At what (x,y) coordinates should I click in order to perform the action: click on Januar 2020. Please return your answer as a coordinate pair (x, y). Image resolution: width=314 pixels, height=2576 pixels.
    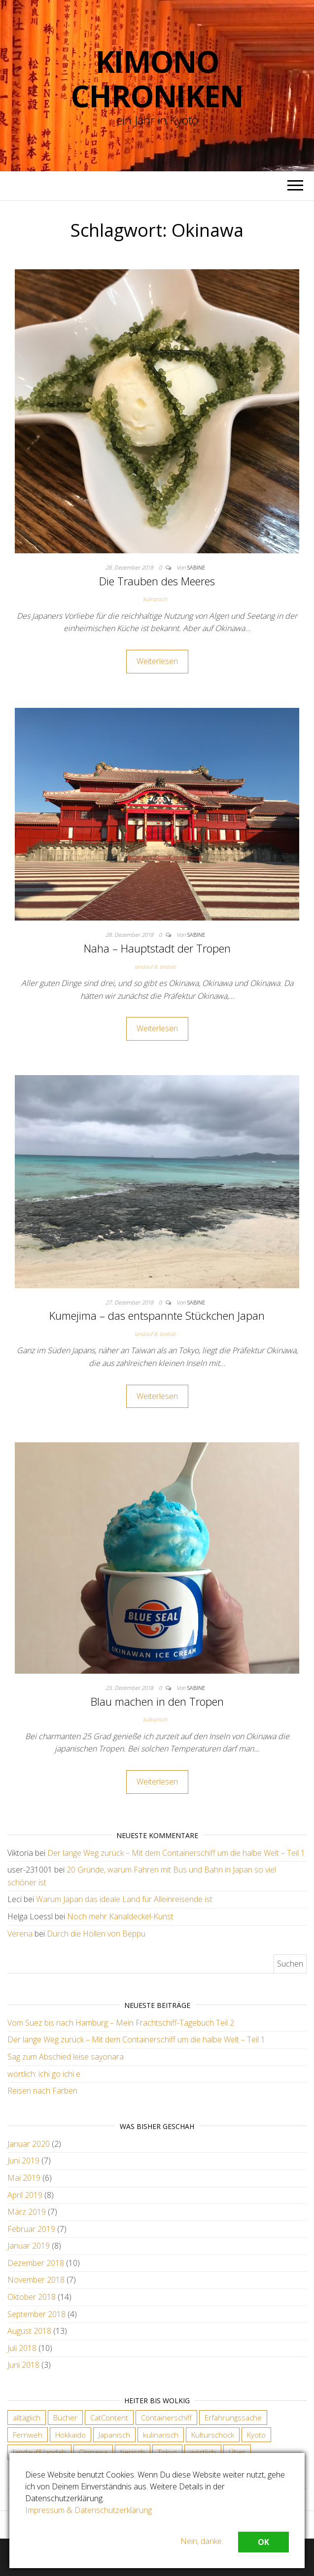
    Looking at the image, I should click on (28, 2143).